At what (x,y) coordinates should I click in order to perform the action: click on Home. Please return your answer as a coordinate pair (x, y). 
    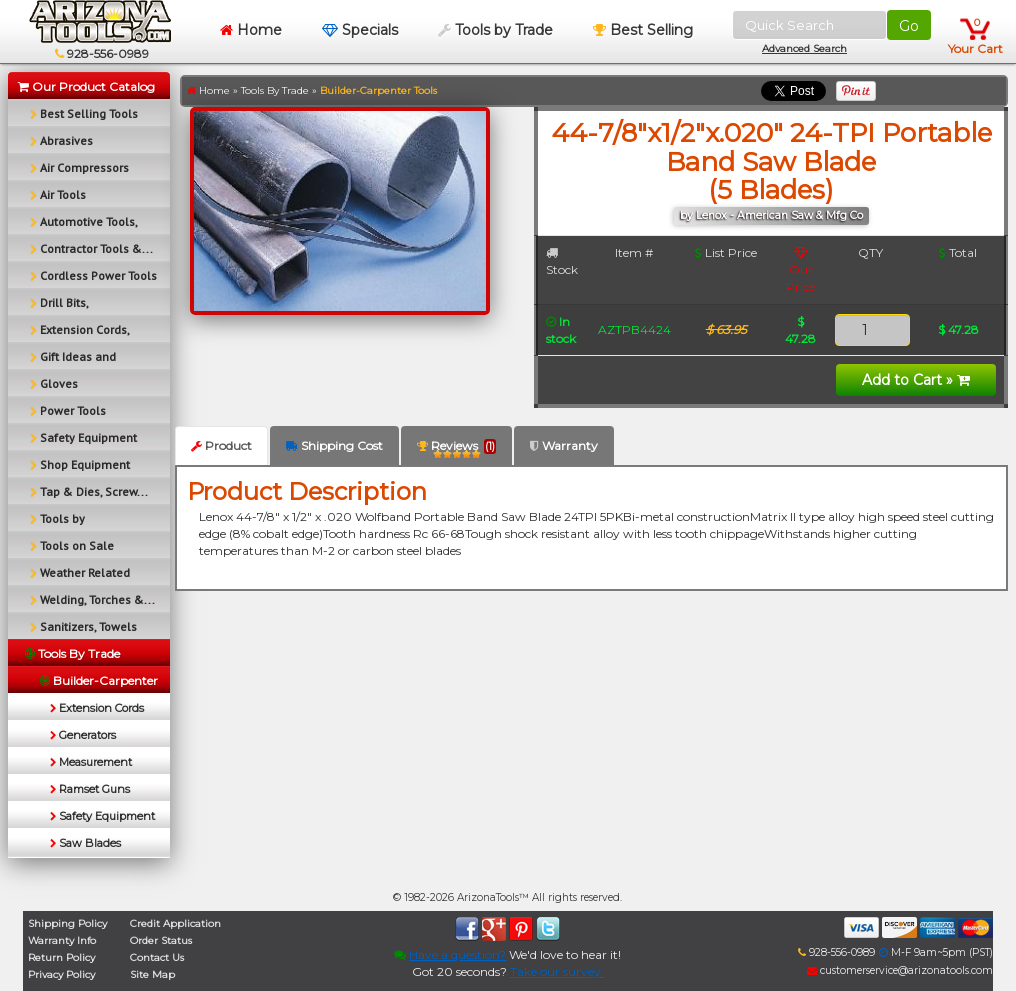
    Looking at the image, I should click on (251, 30).